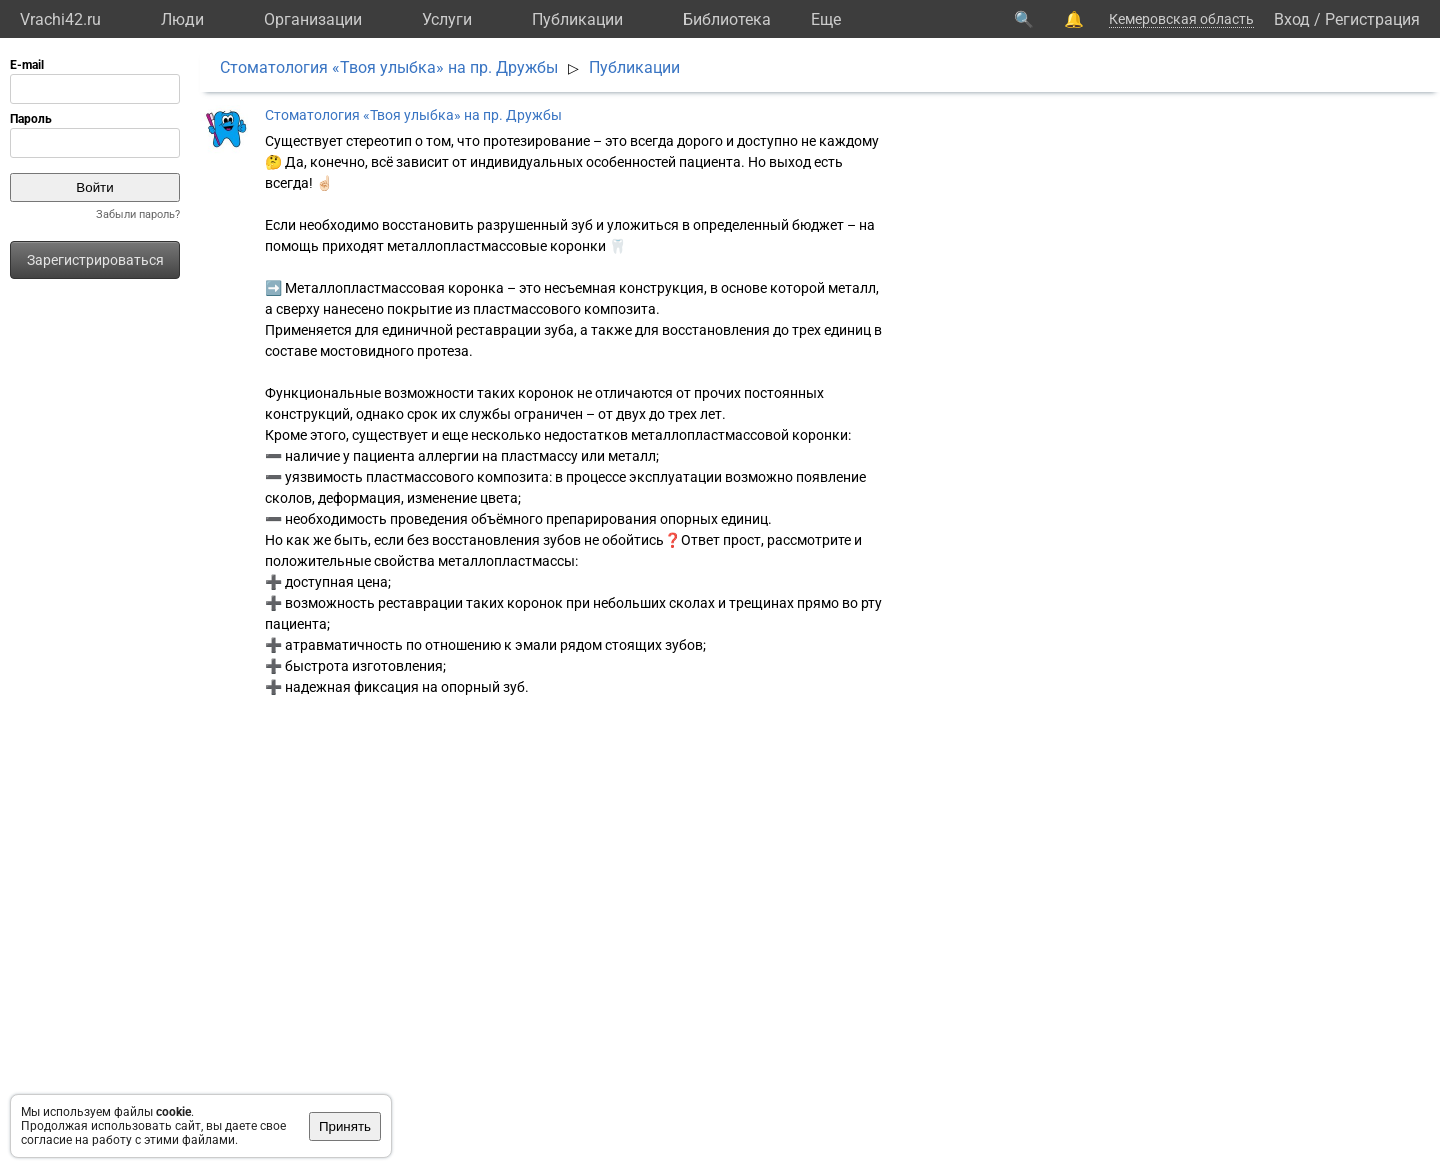 This screenshot has height=1168, width=1440. I want to click on Вход, so click(1292, 19).